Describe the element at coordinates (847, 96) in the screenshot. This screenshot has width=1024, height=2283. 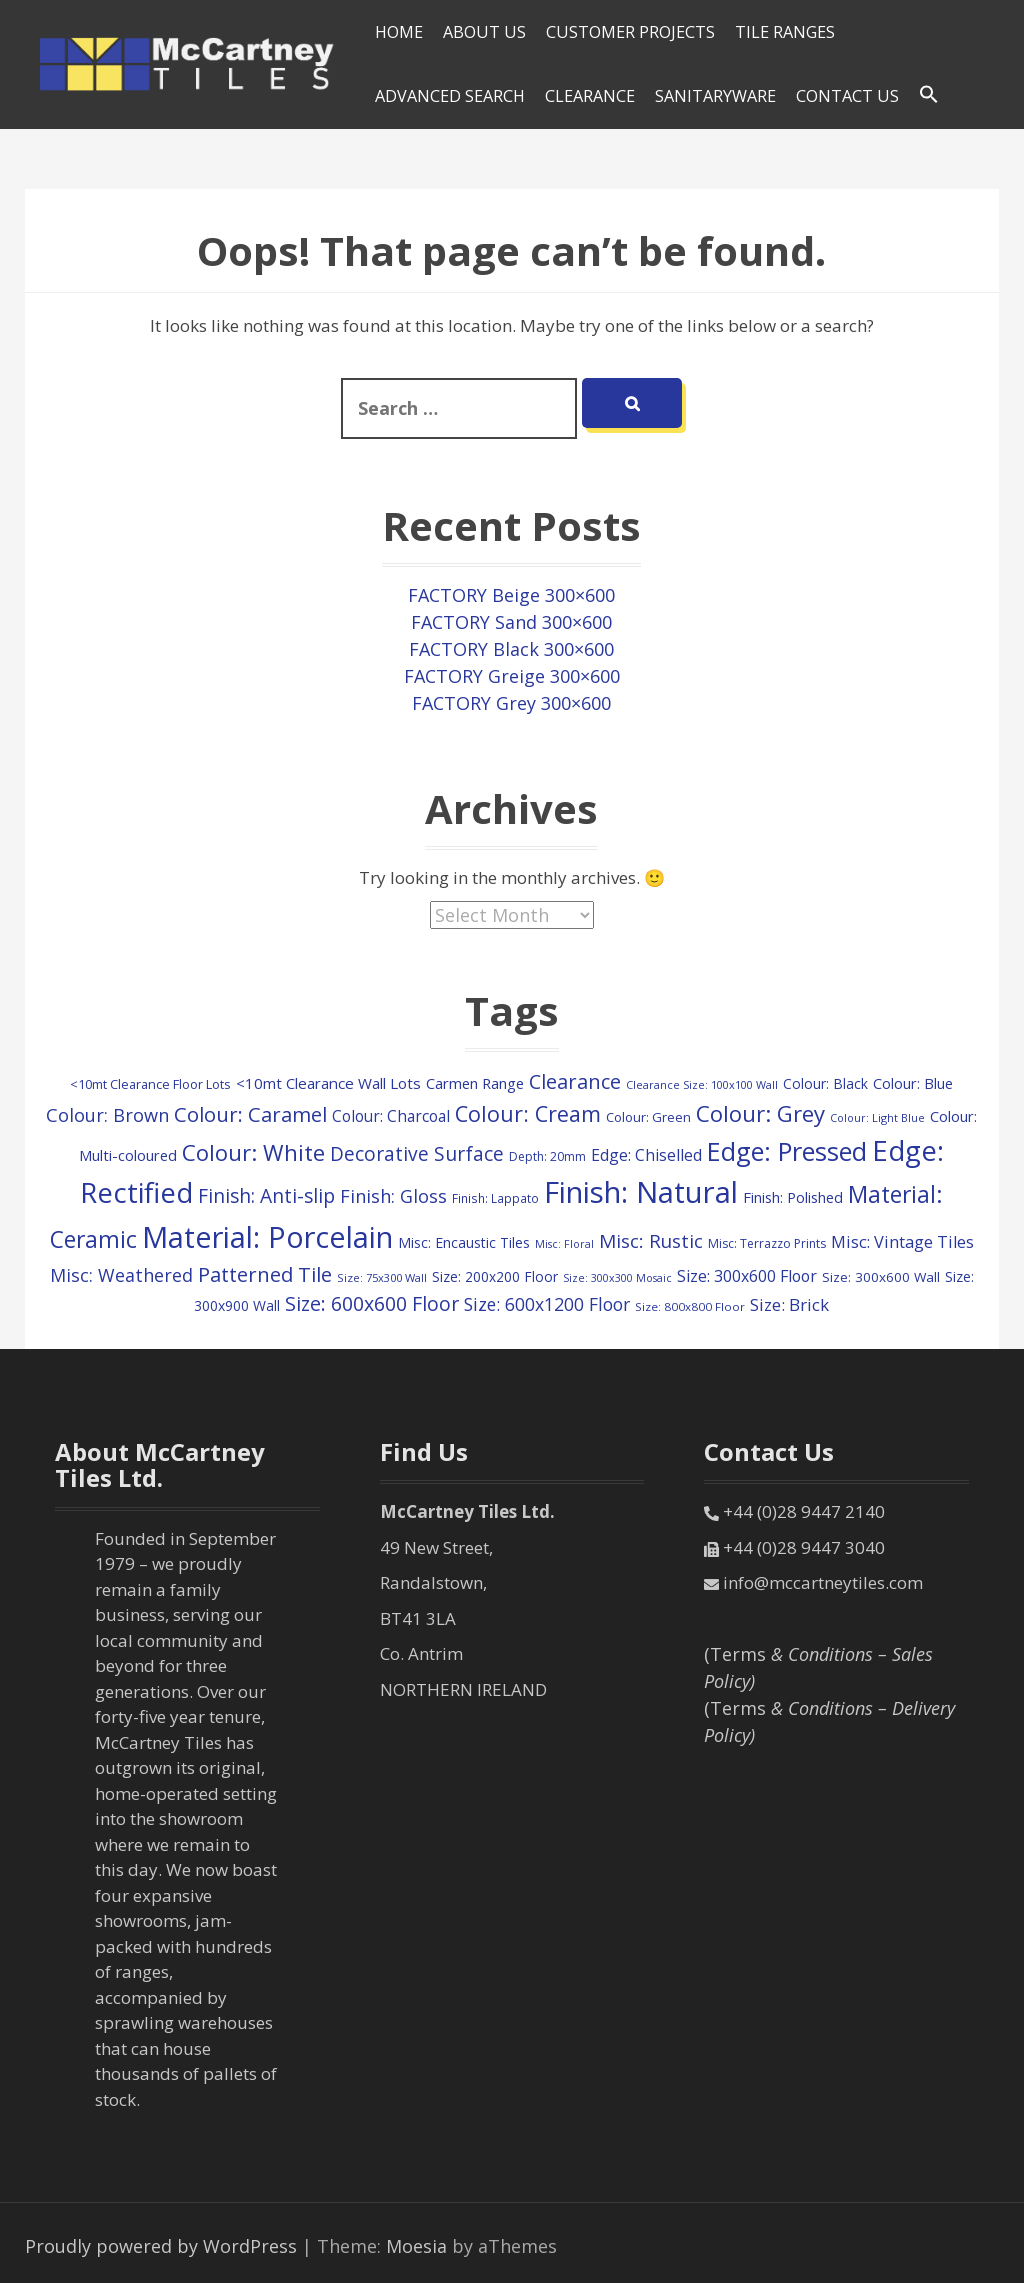
I see `Contact Us` at that location.